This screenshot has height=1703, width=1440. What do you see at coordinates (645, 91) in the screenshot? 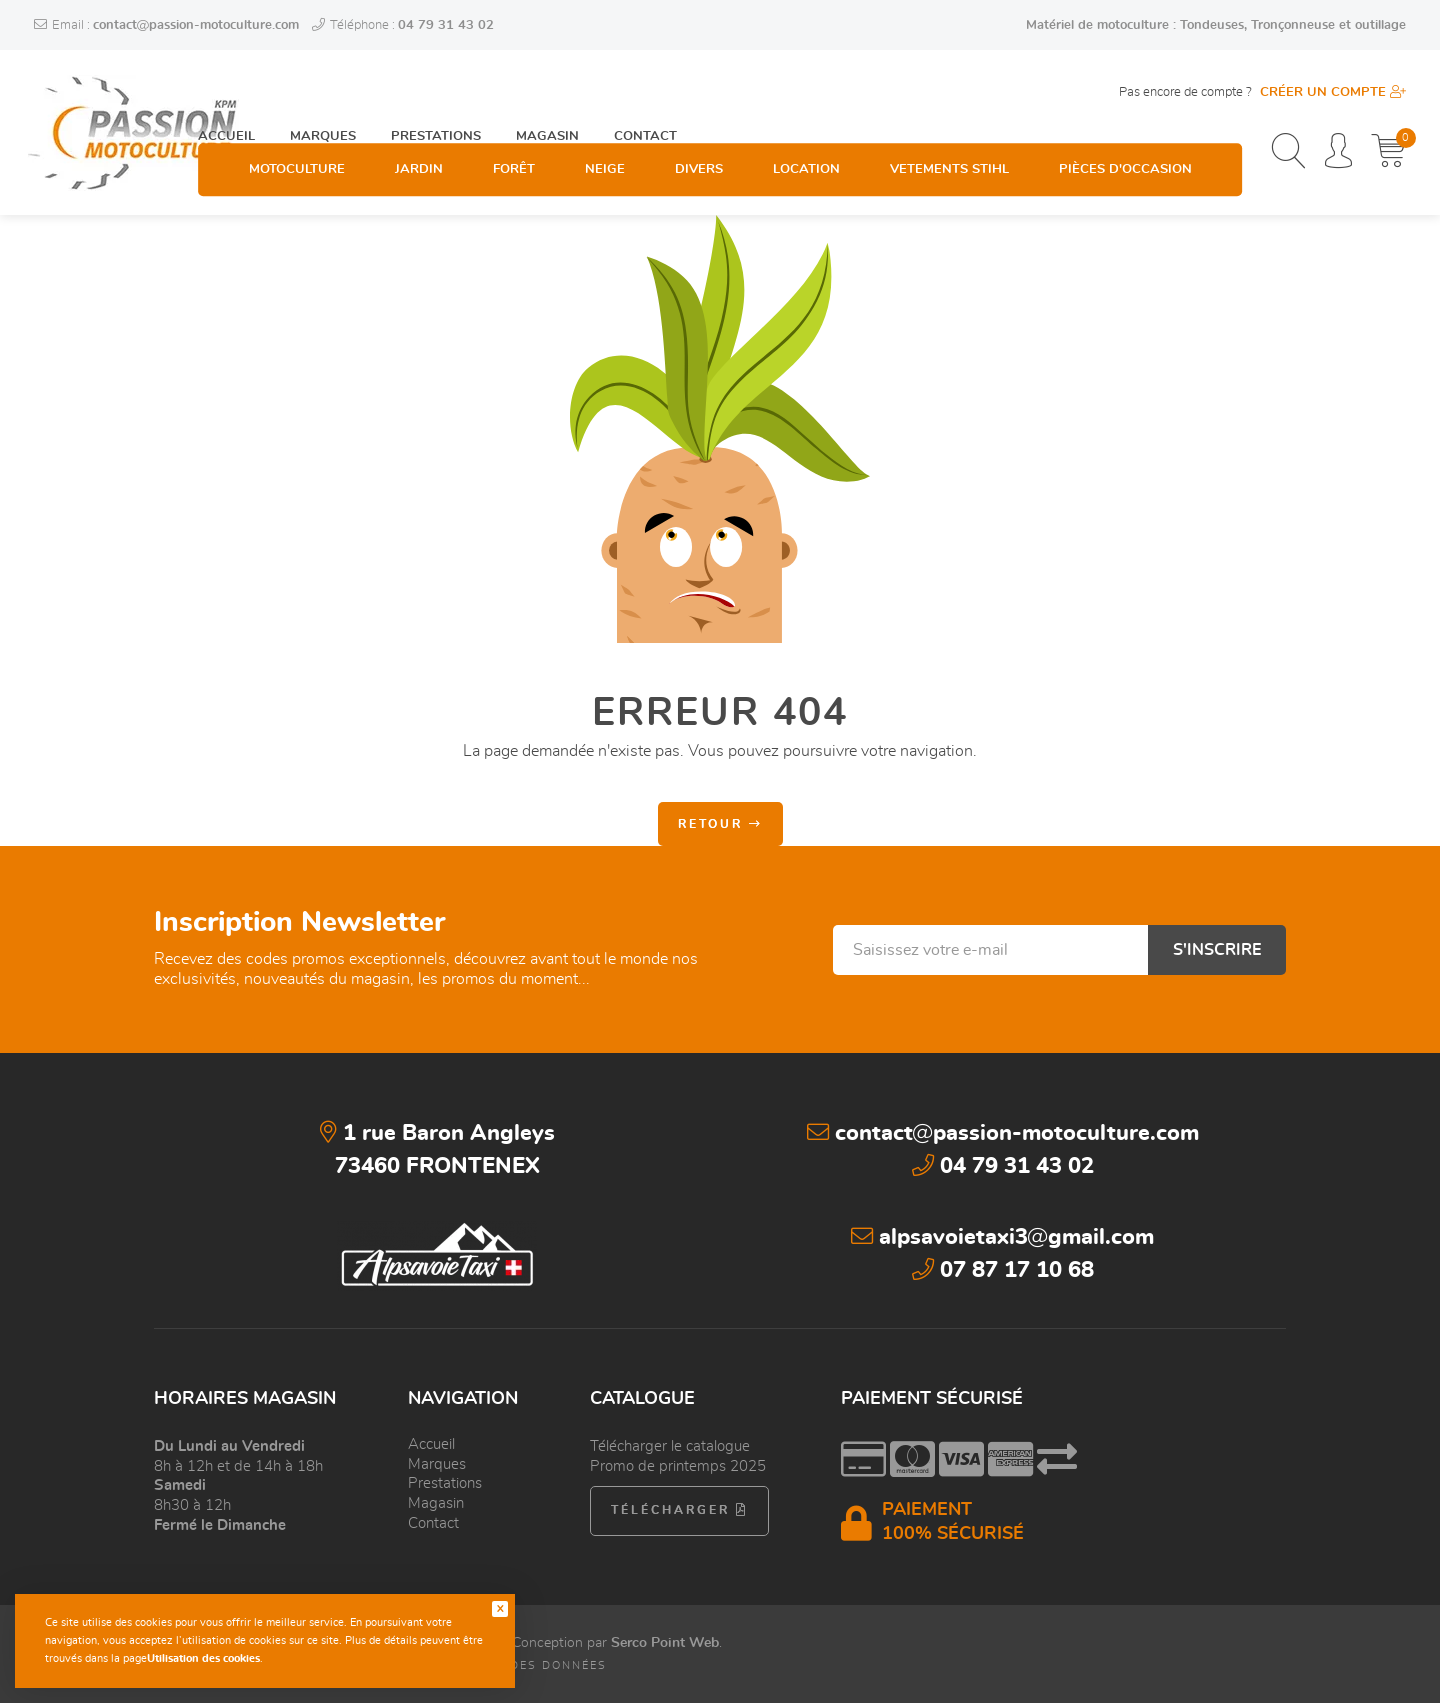
I see `Contact` at bounding box center [645, 91].